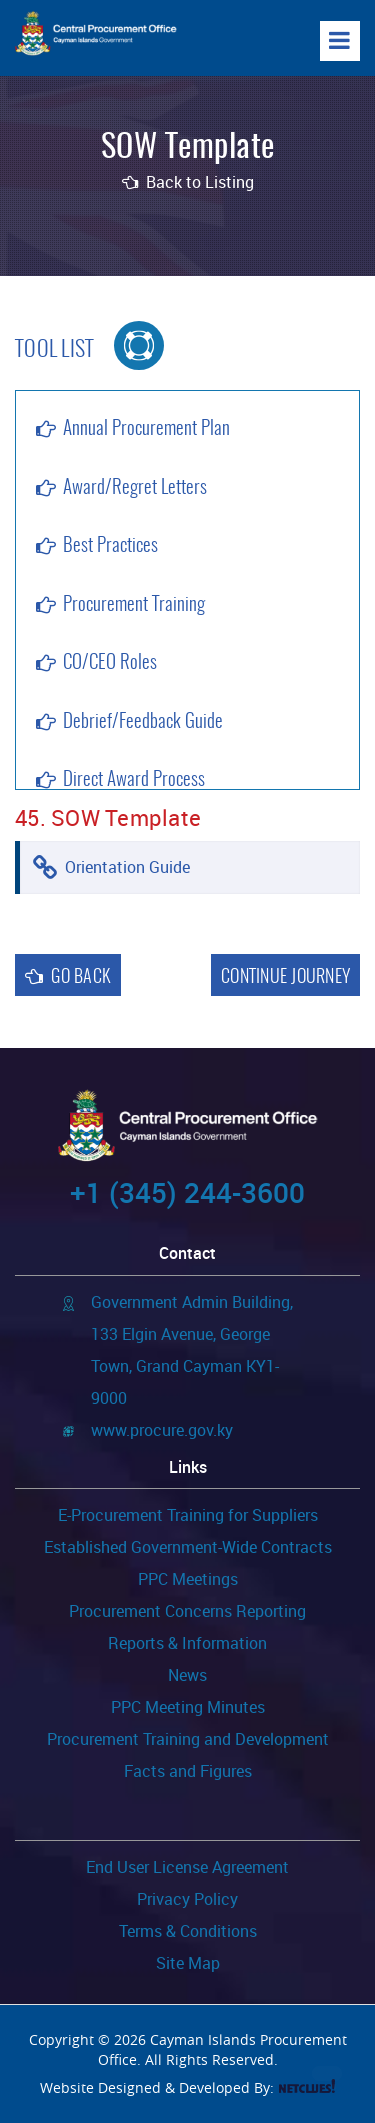 The image size is (375, 2123). Describe the element at coordinates (187, 1643) in the screenshot. I see `Reports & Information` at that location.